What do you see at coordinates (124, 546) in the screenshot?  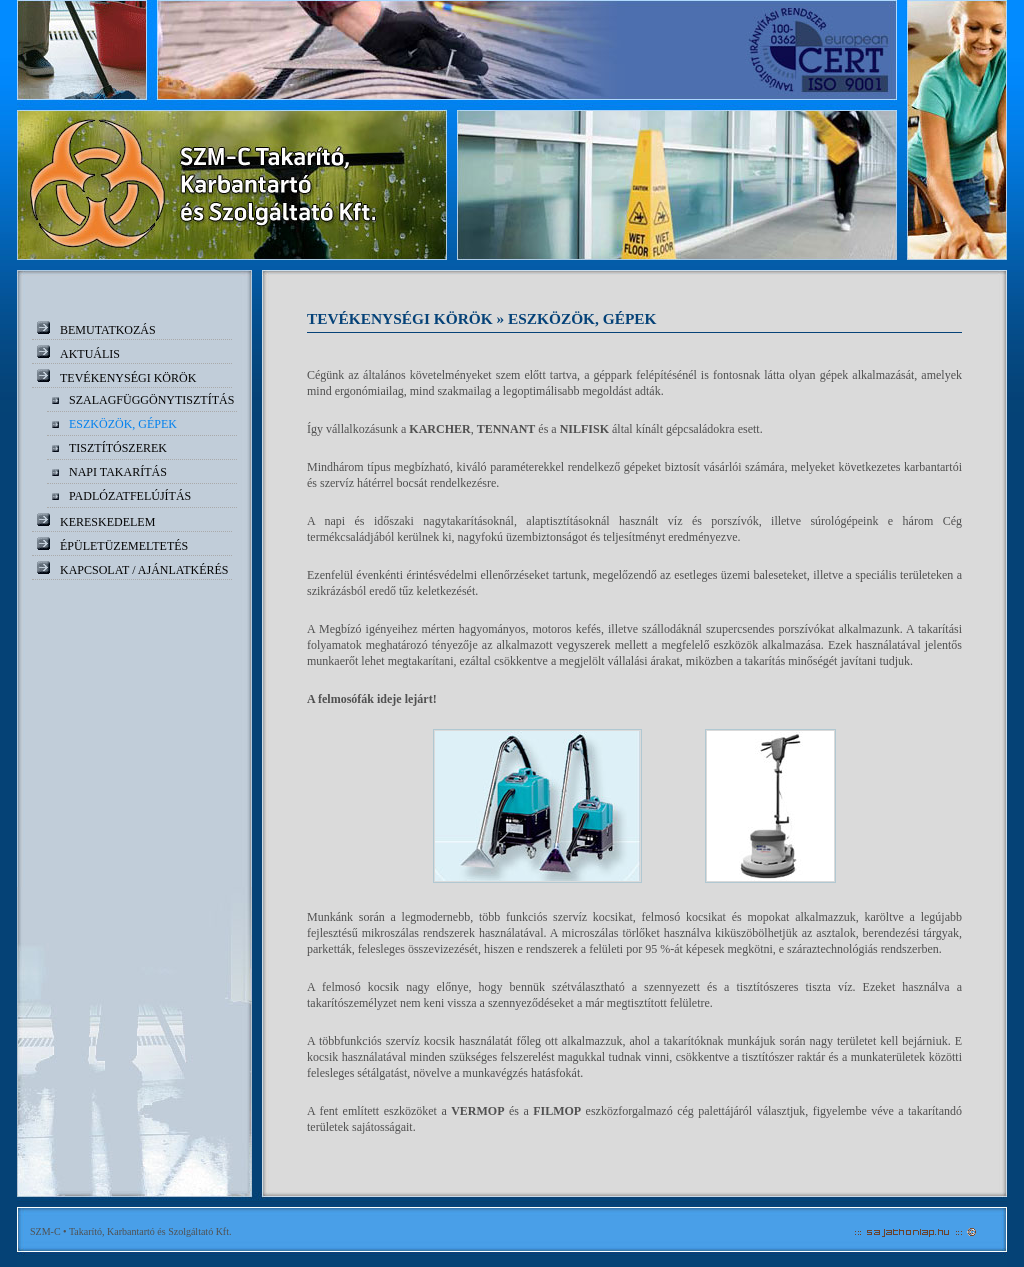 I see `Épületüzemeltetés` at bounding box center [124, 546].